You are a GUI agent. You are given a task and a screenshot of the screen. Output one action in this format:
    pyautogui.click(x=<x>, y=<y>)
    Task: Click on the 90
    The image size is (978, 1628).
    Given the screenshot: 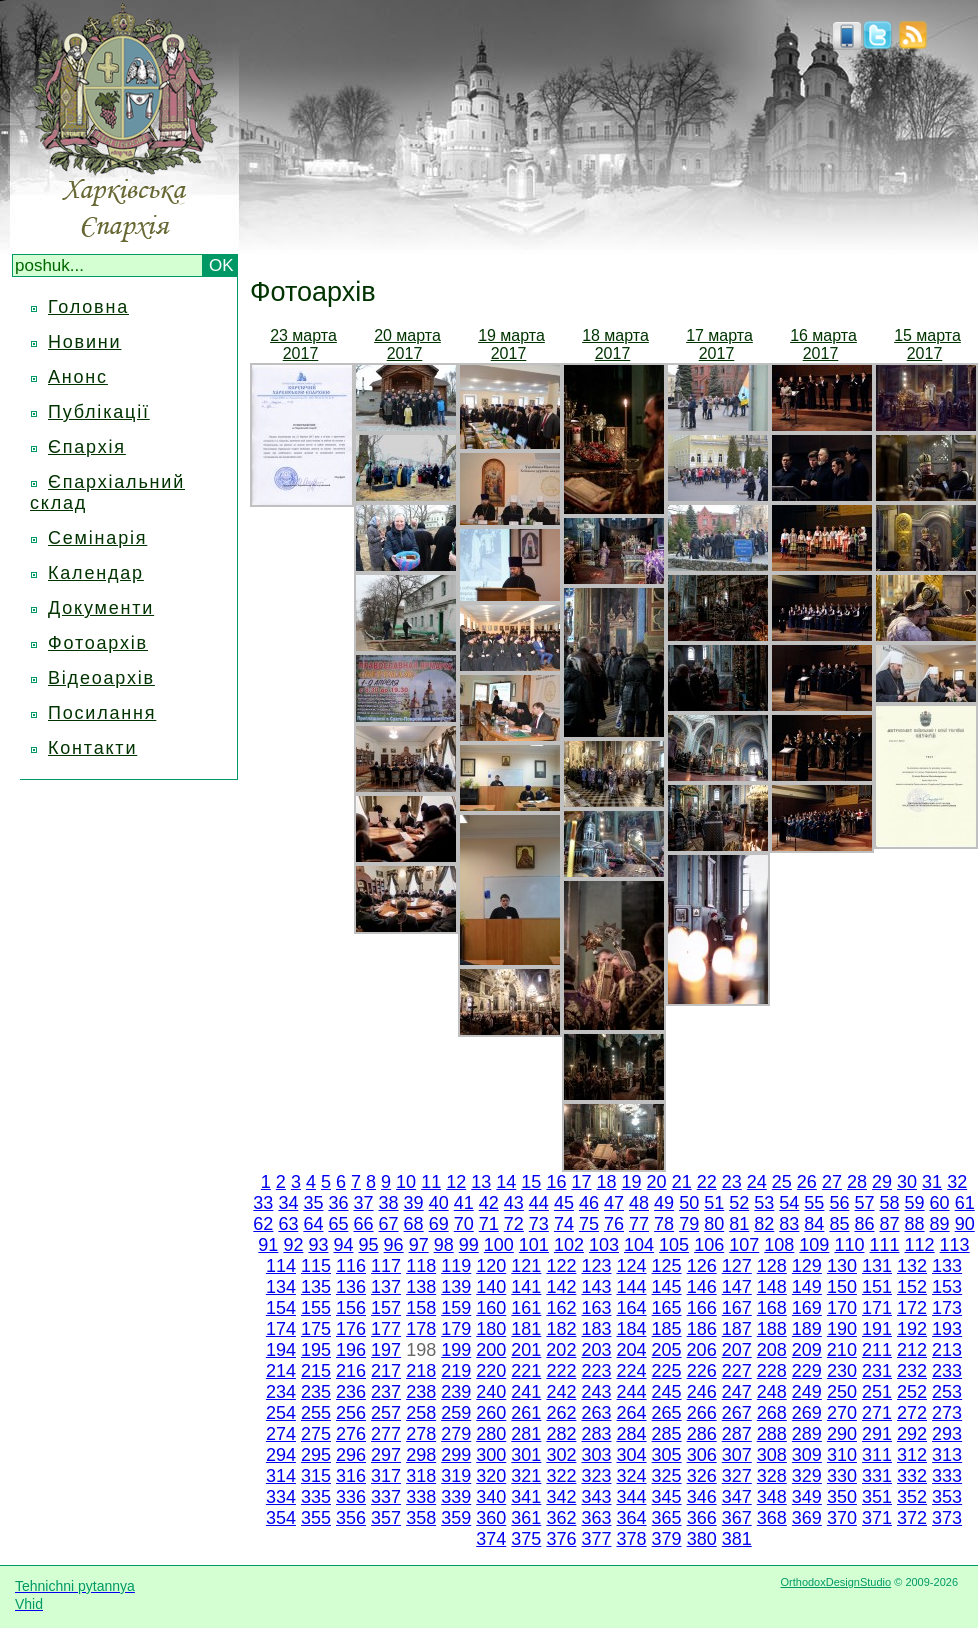 What is the action you would take?
    pyautogui.click(x=965, y=1224)
    